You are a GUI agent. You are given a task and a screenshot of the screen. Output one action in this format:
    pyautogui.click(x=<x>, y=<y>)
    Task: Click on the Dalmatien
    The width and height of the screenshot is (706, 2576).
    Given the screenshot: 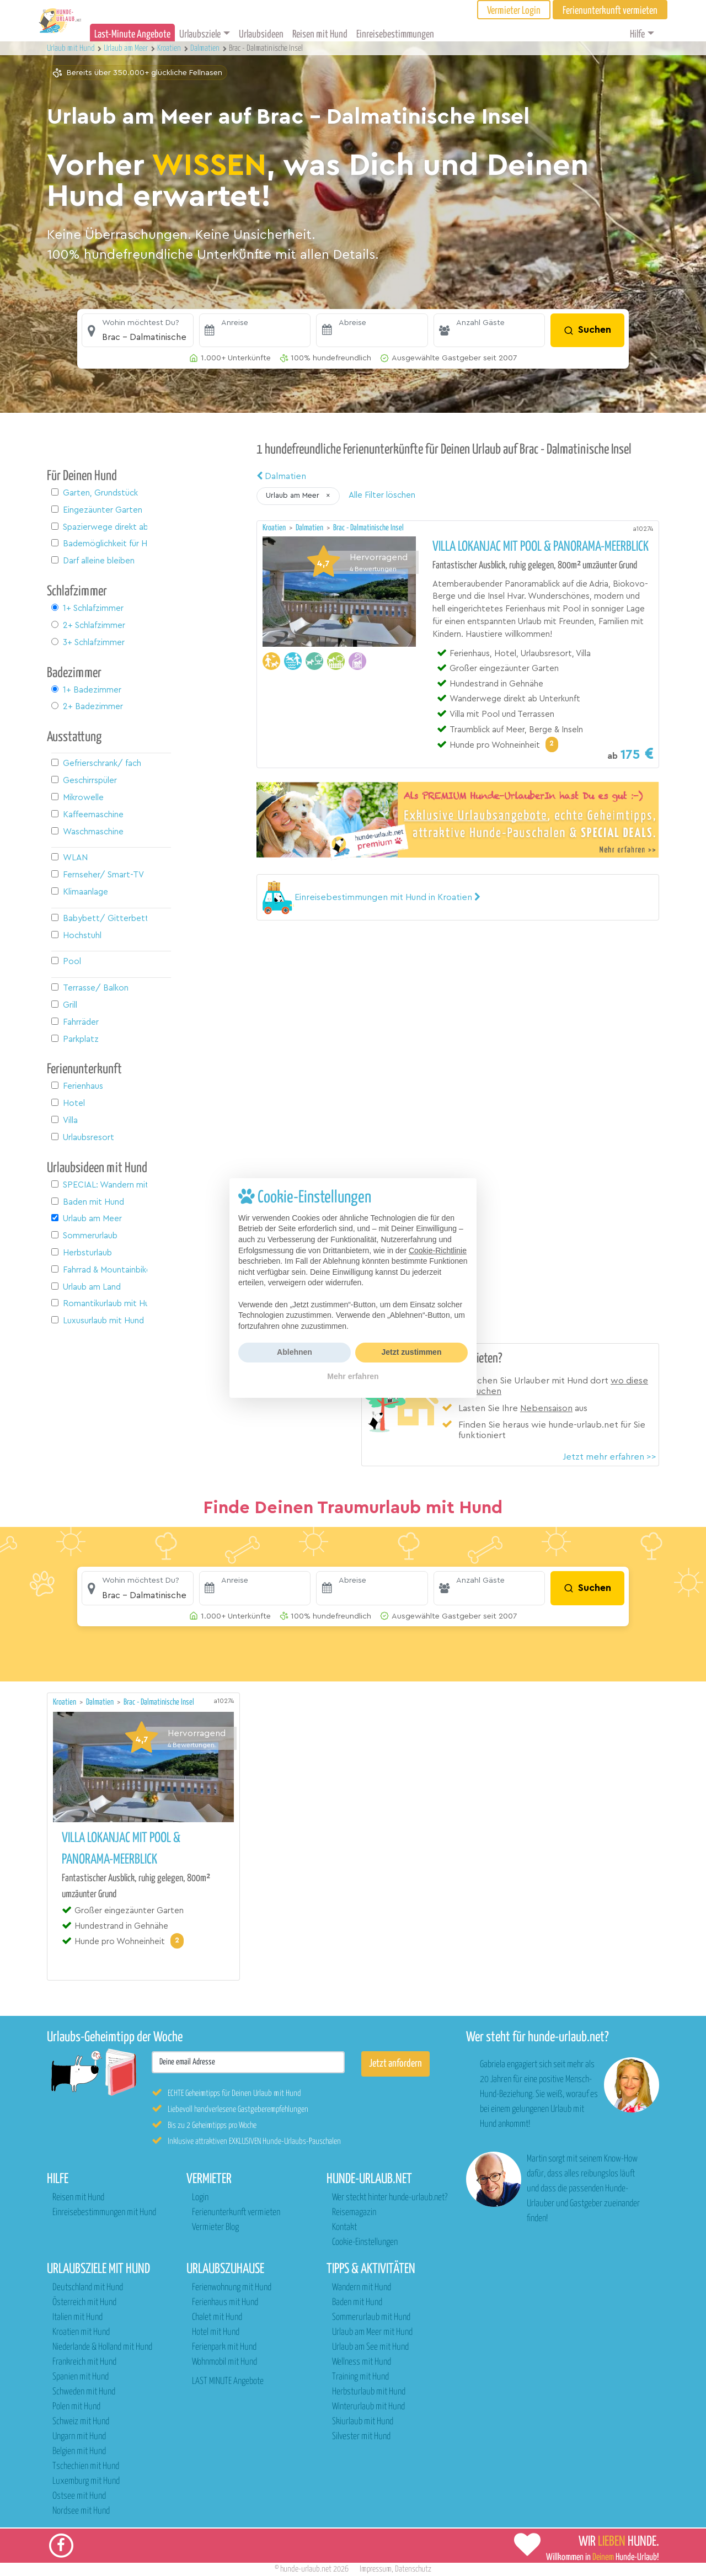 What is the action you would take?
    pyautogui.click(x=281, y=476)
    